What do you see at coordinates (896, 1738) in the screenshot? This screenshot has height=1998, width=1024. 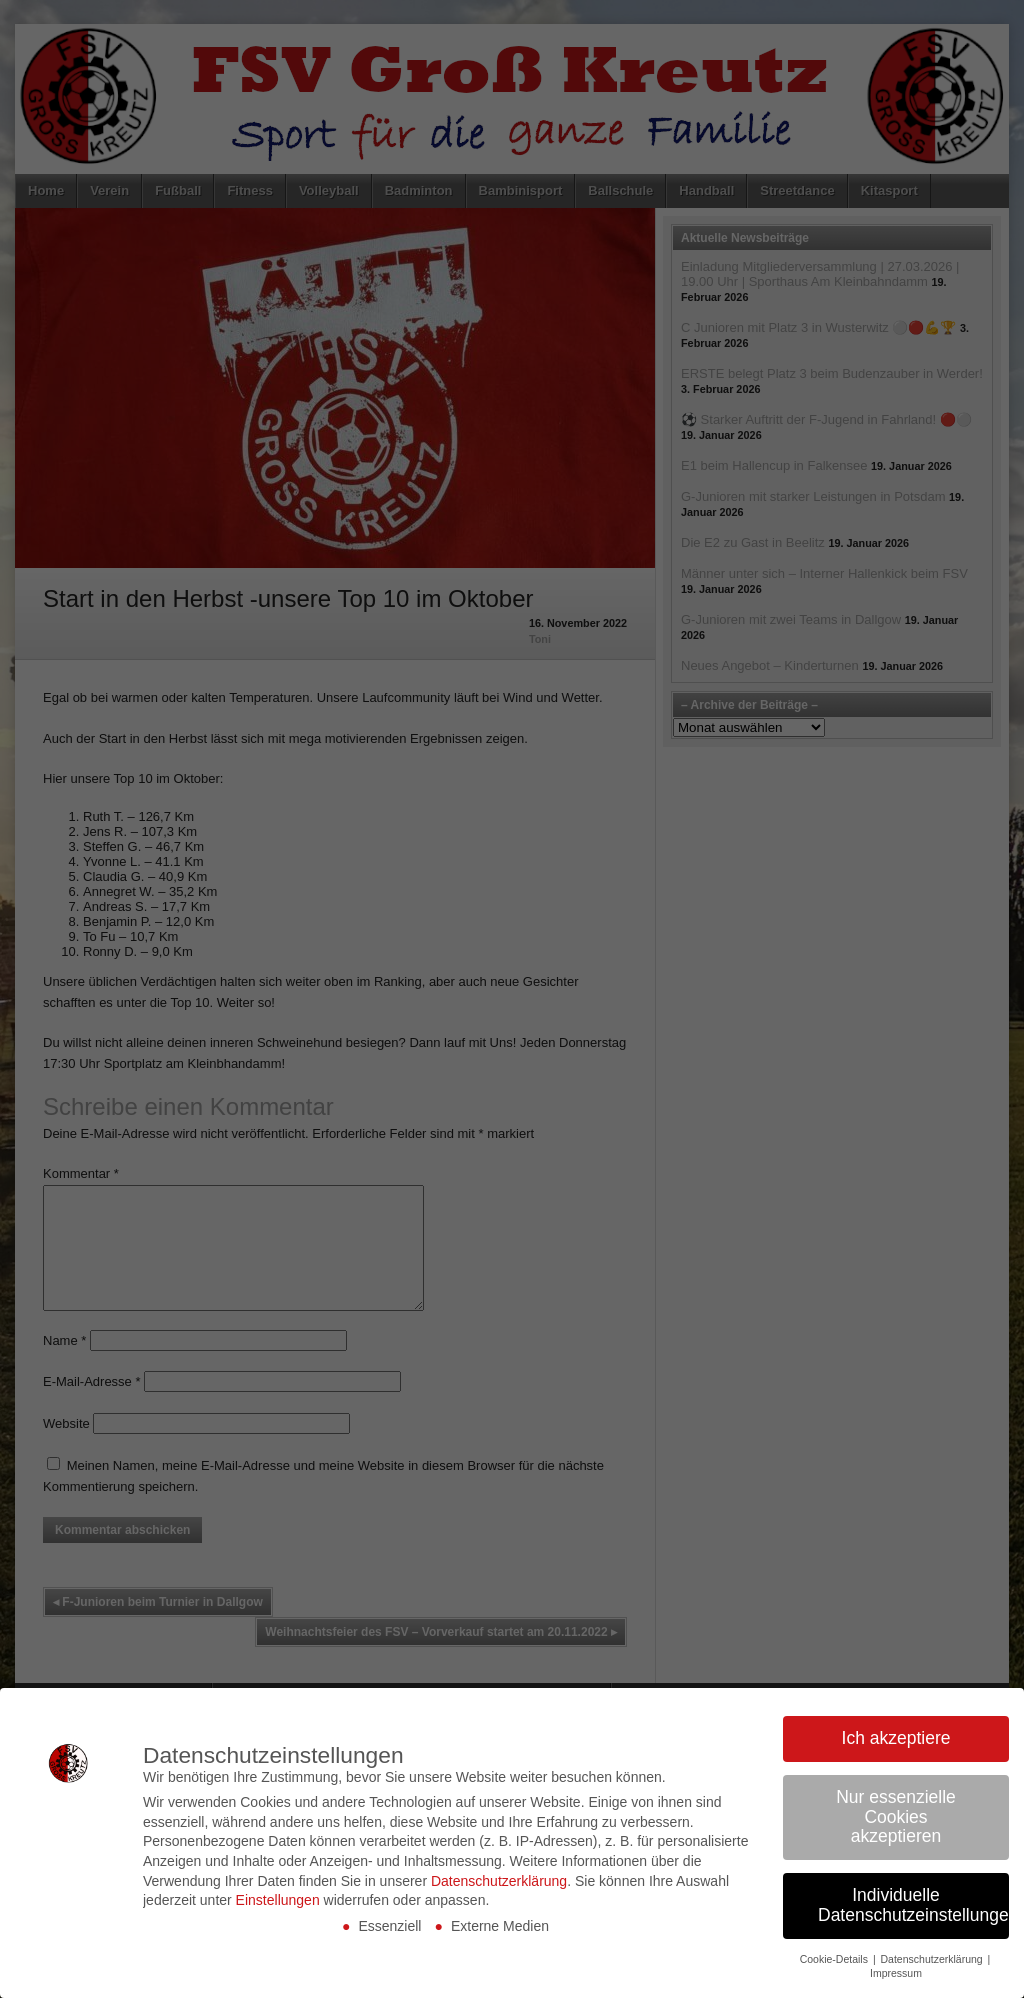 I see `Ich akzeptiere [button]` at bounding box center [896, 1738].